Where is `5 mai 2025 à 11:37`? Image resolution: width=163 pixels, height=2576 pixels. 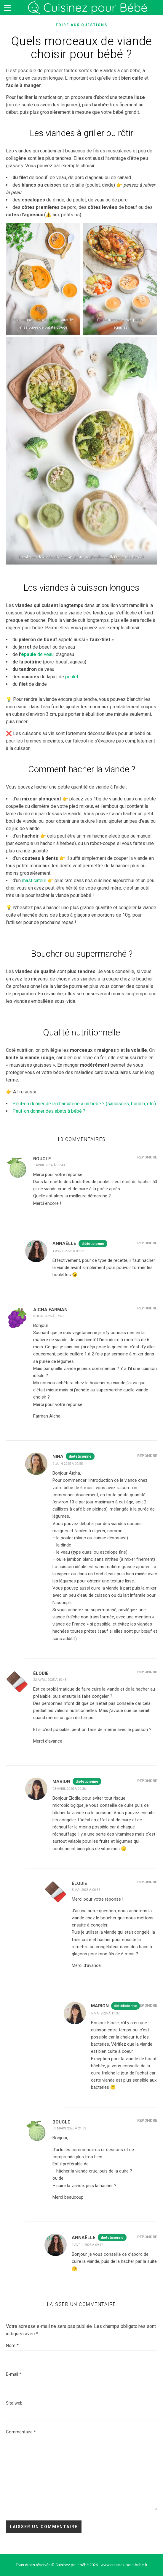 5 mai 2025 à 11:37 is located at coordinates (105, 2013).